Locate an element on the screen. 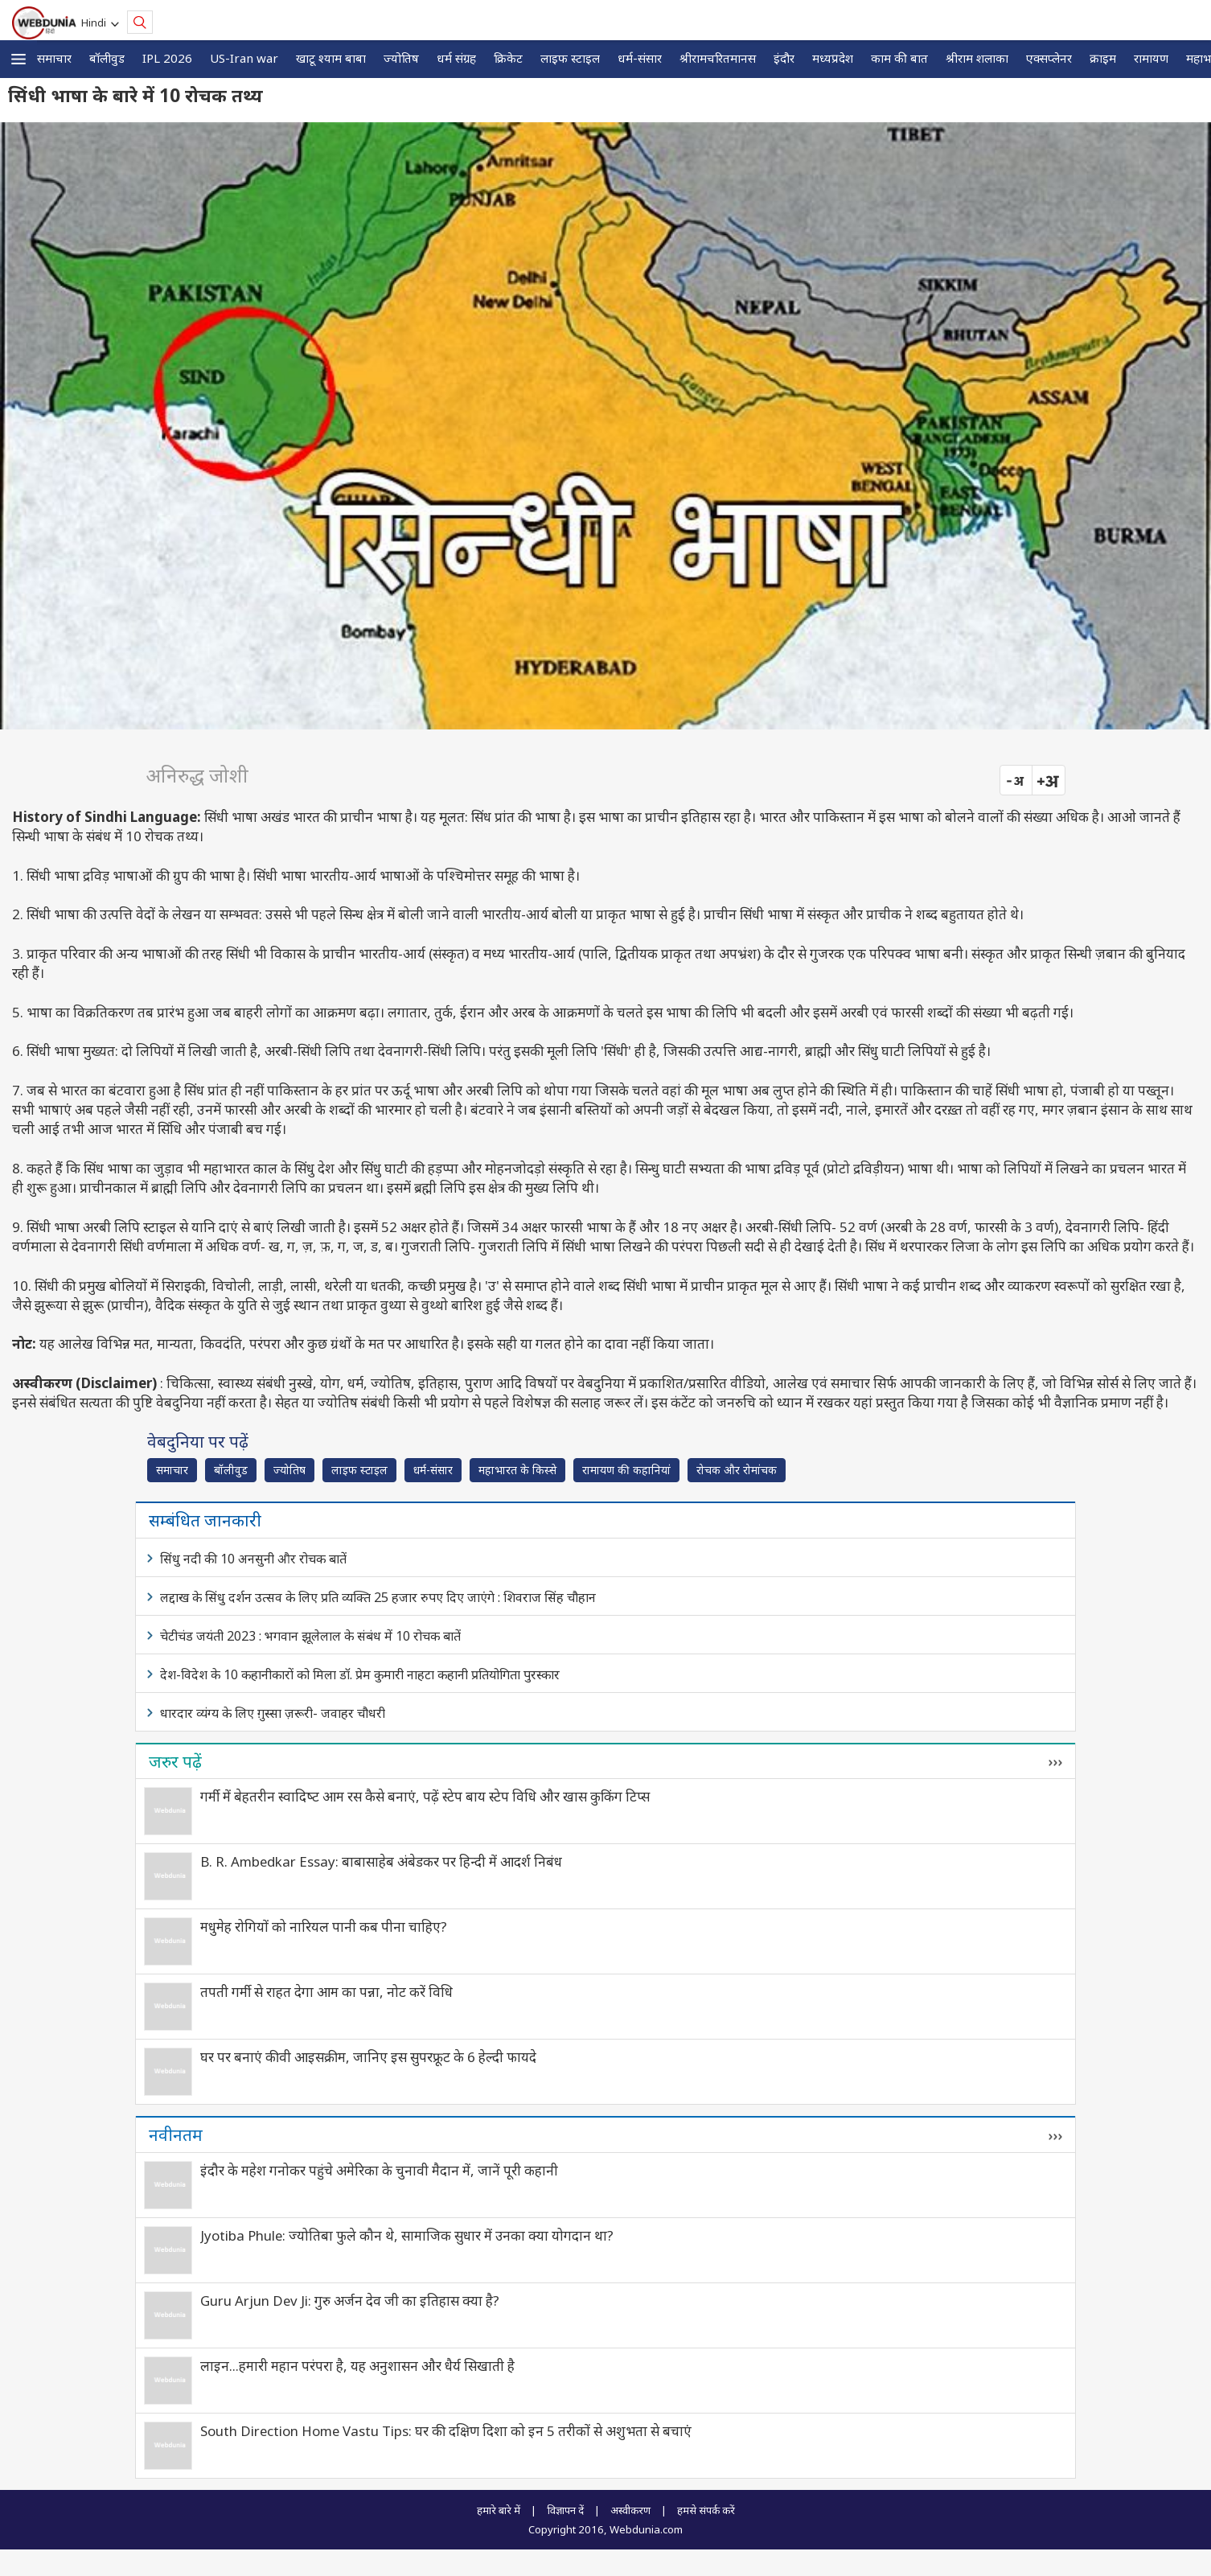 Image resolution: width=1211 pixels, height=2576 pixels. Guru Arjun Dev Ji: गुरु अर्जन देव जी का इतिहास क्या है? is located at coordinates (349, 2300).